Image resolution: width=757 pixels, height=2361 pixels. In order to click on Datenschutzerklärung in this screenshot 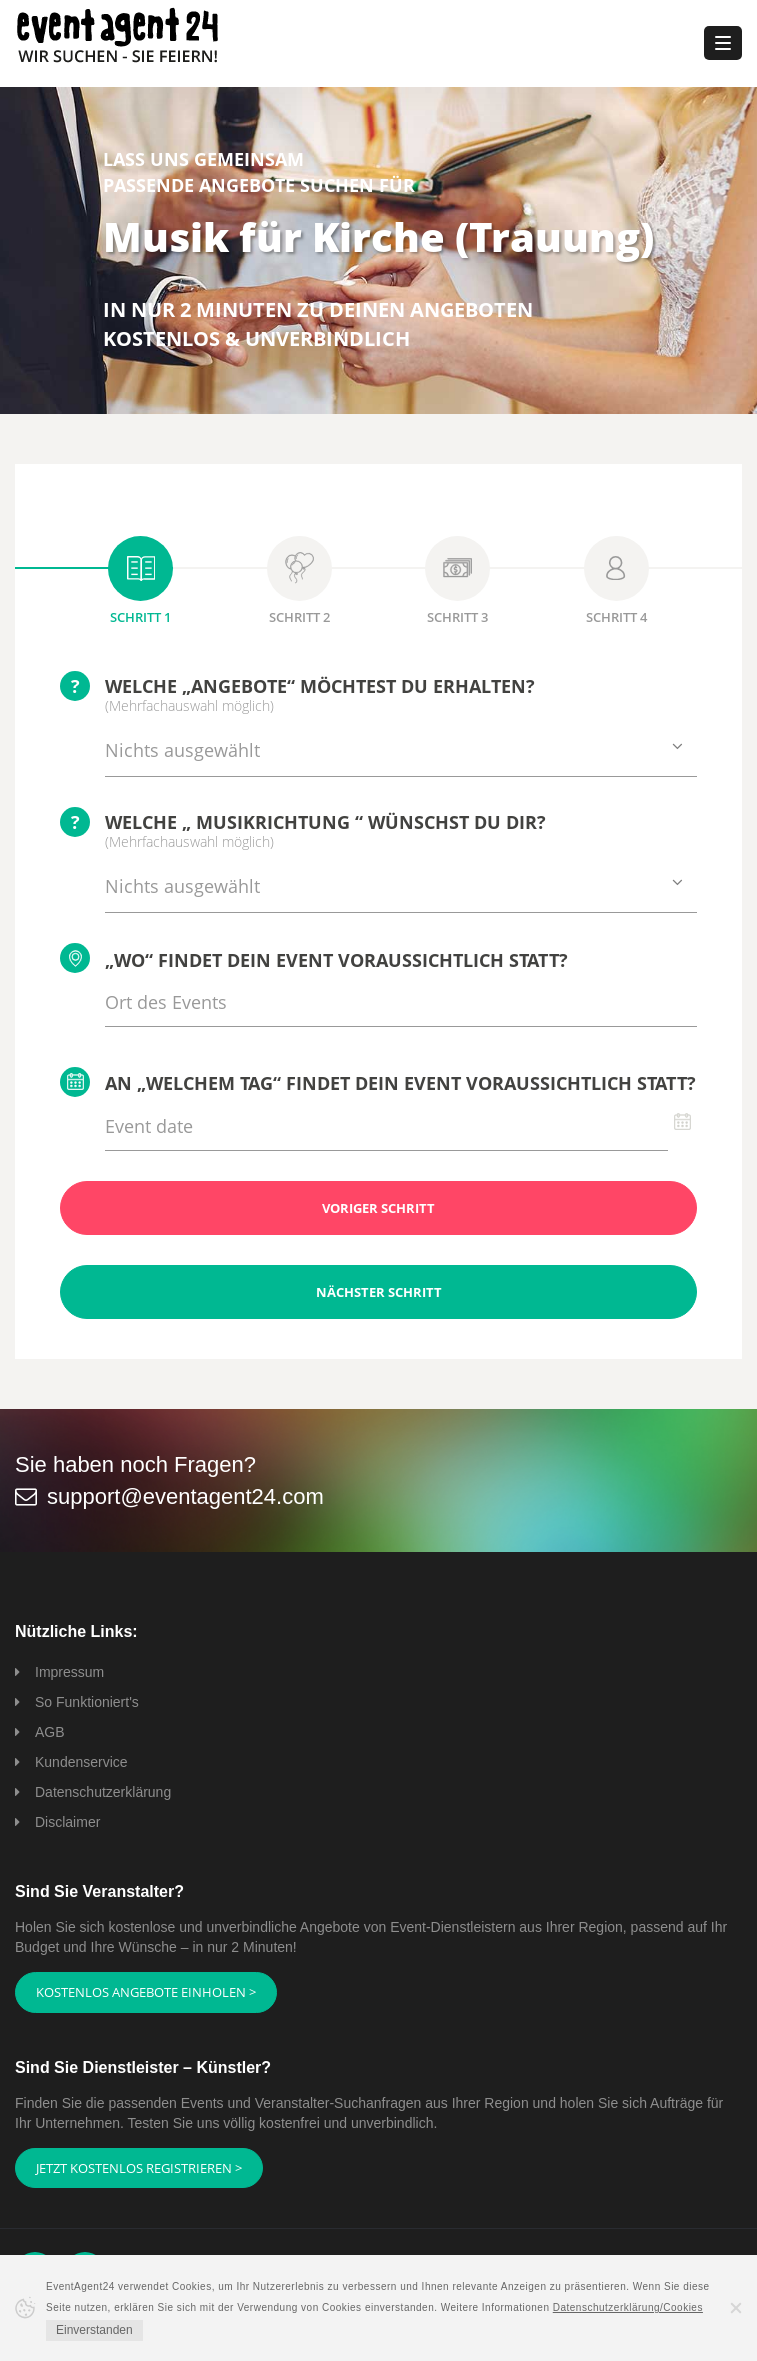, I will do `click(103, 1792)`.